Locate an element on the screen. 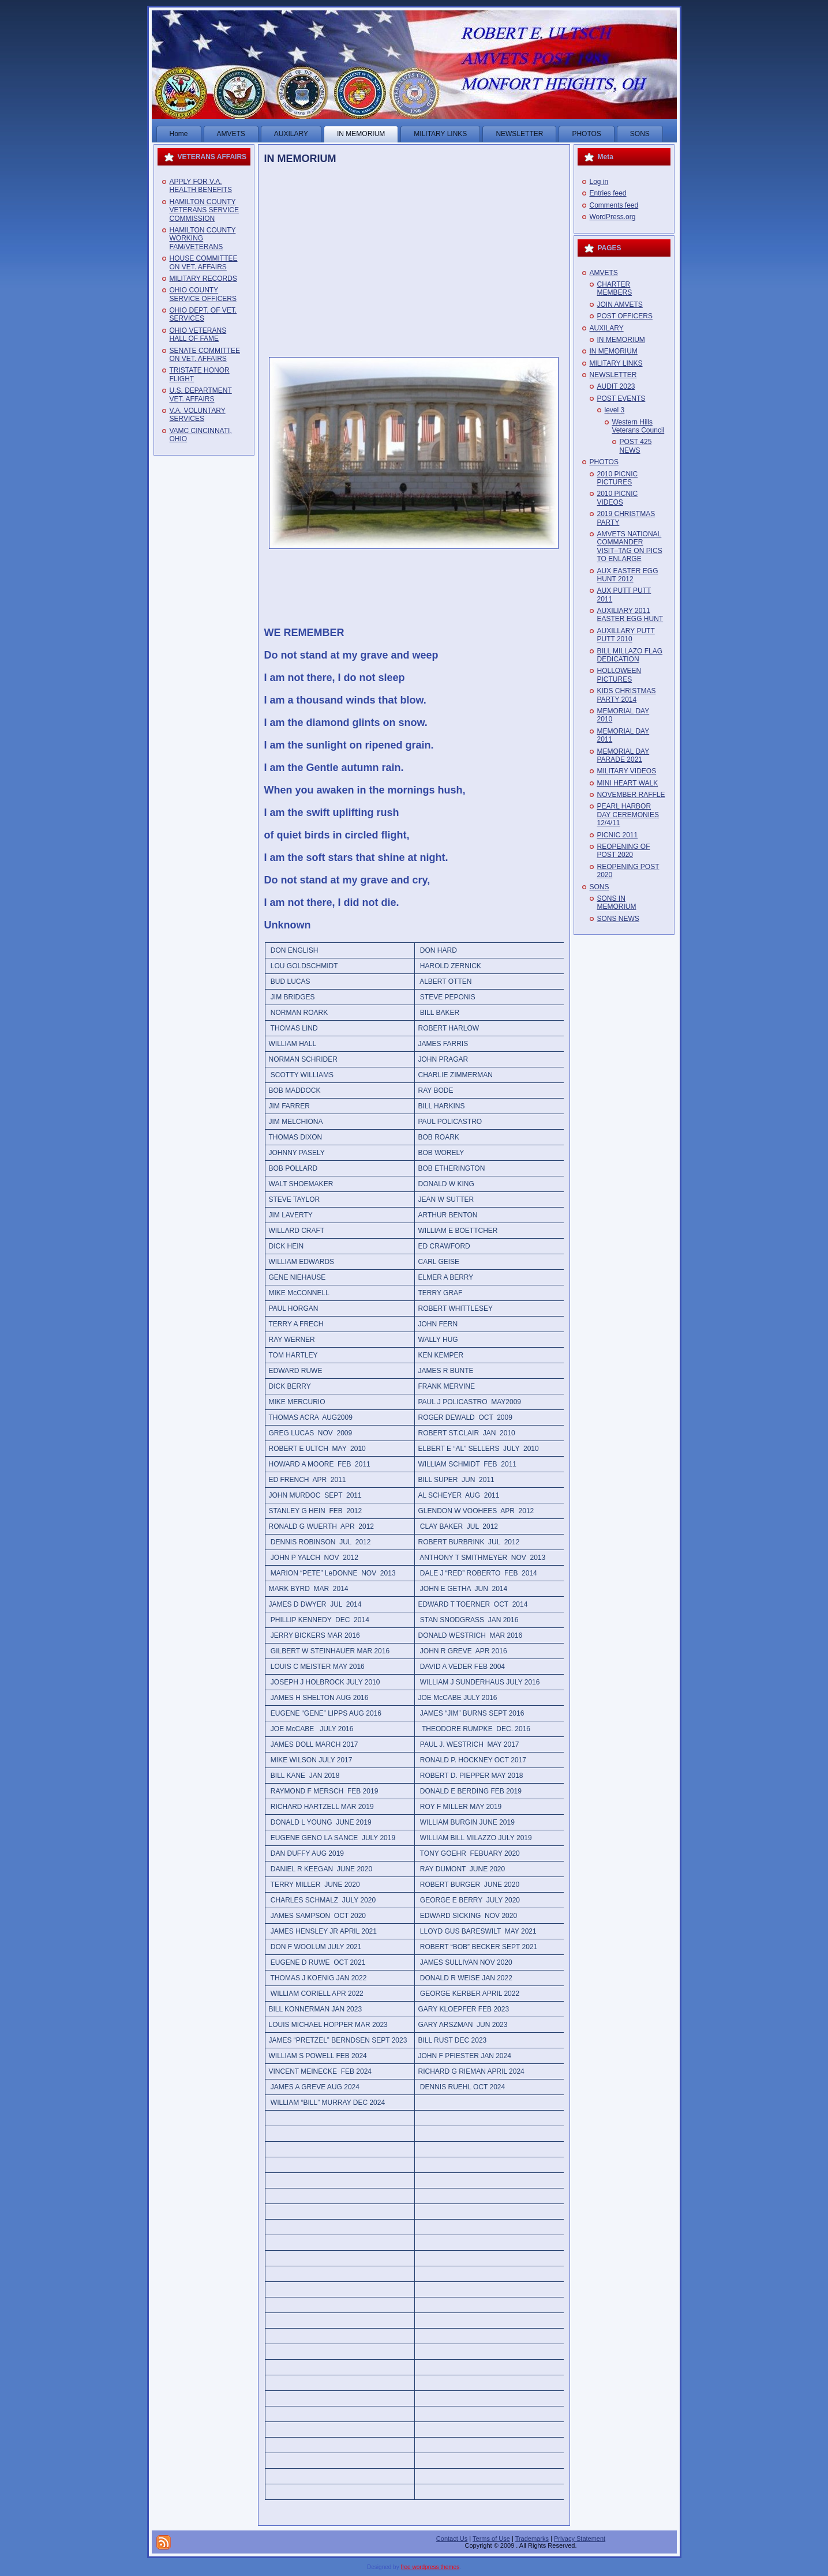 Image resolution: width=828 pixels, height=2576 pixels. Contact Us is located at coordinates (451, 2538).